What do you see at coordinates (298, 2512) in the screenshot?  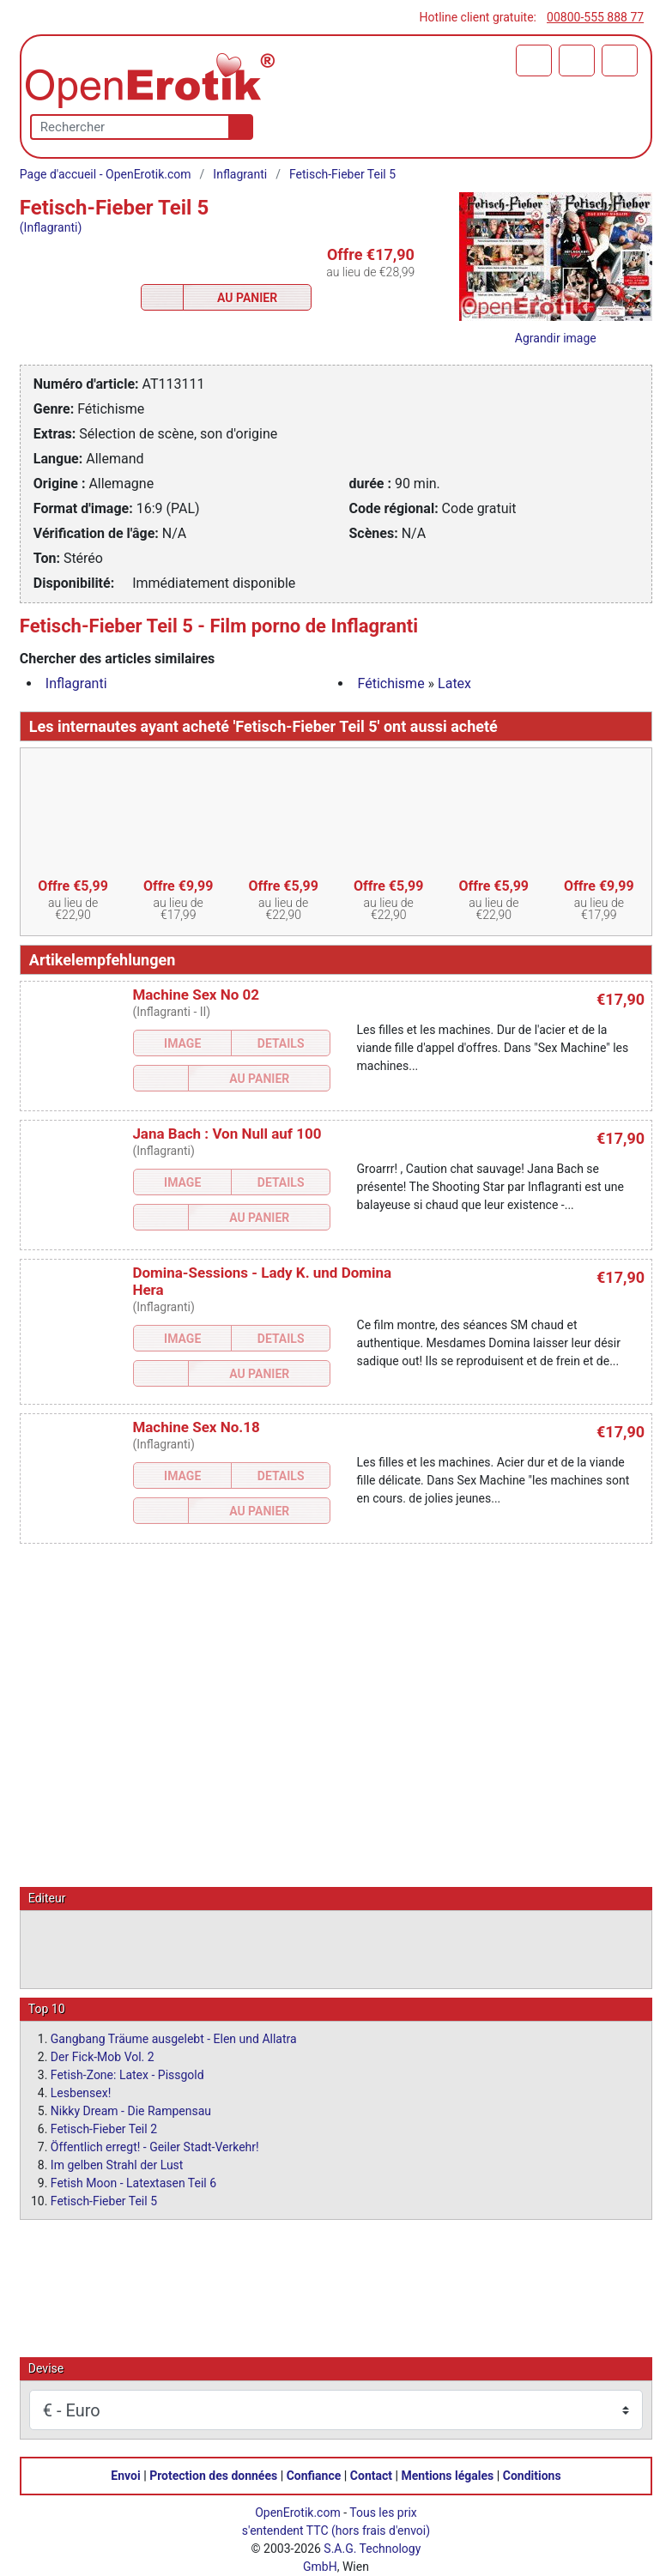 I see `OpenErotik.com` at bounding box center [298, 2512].